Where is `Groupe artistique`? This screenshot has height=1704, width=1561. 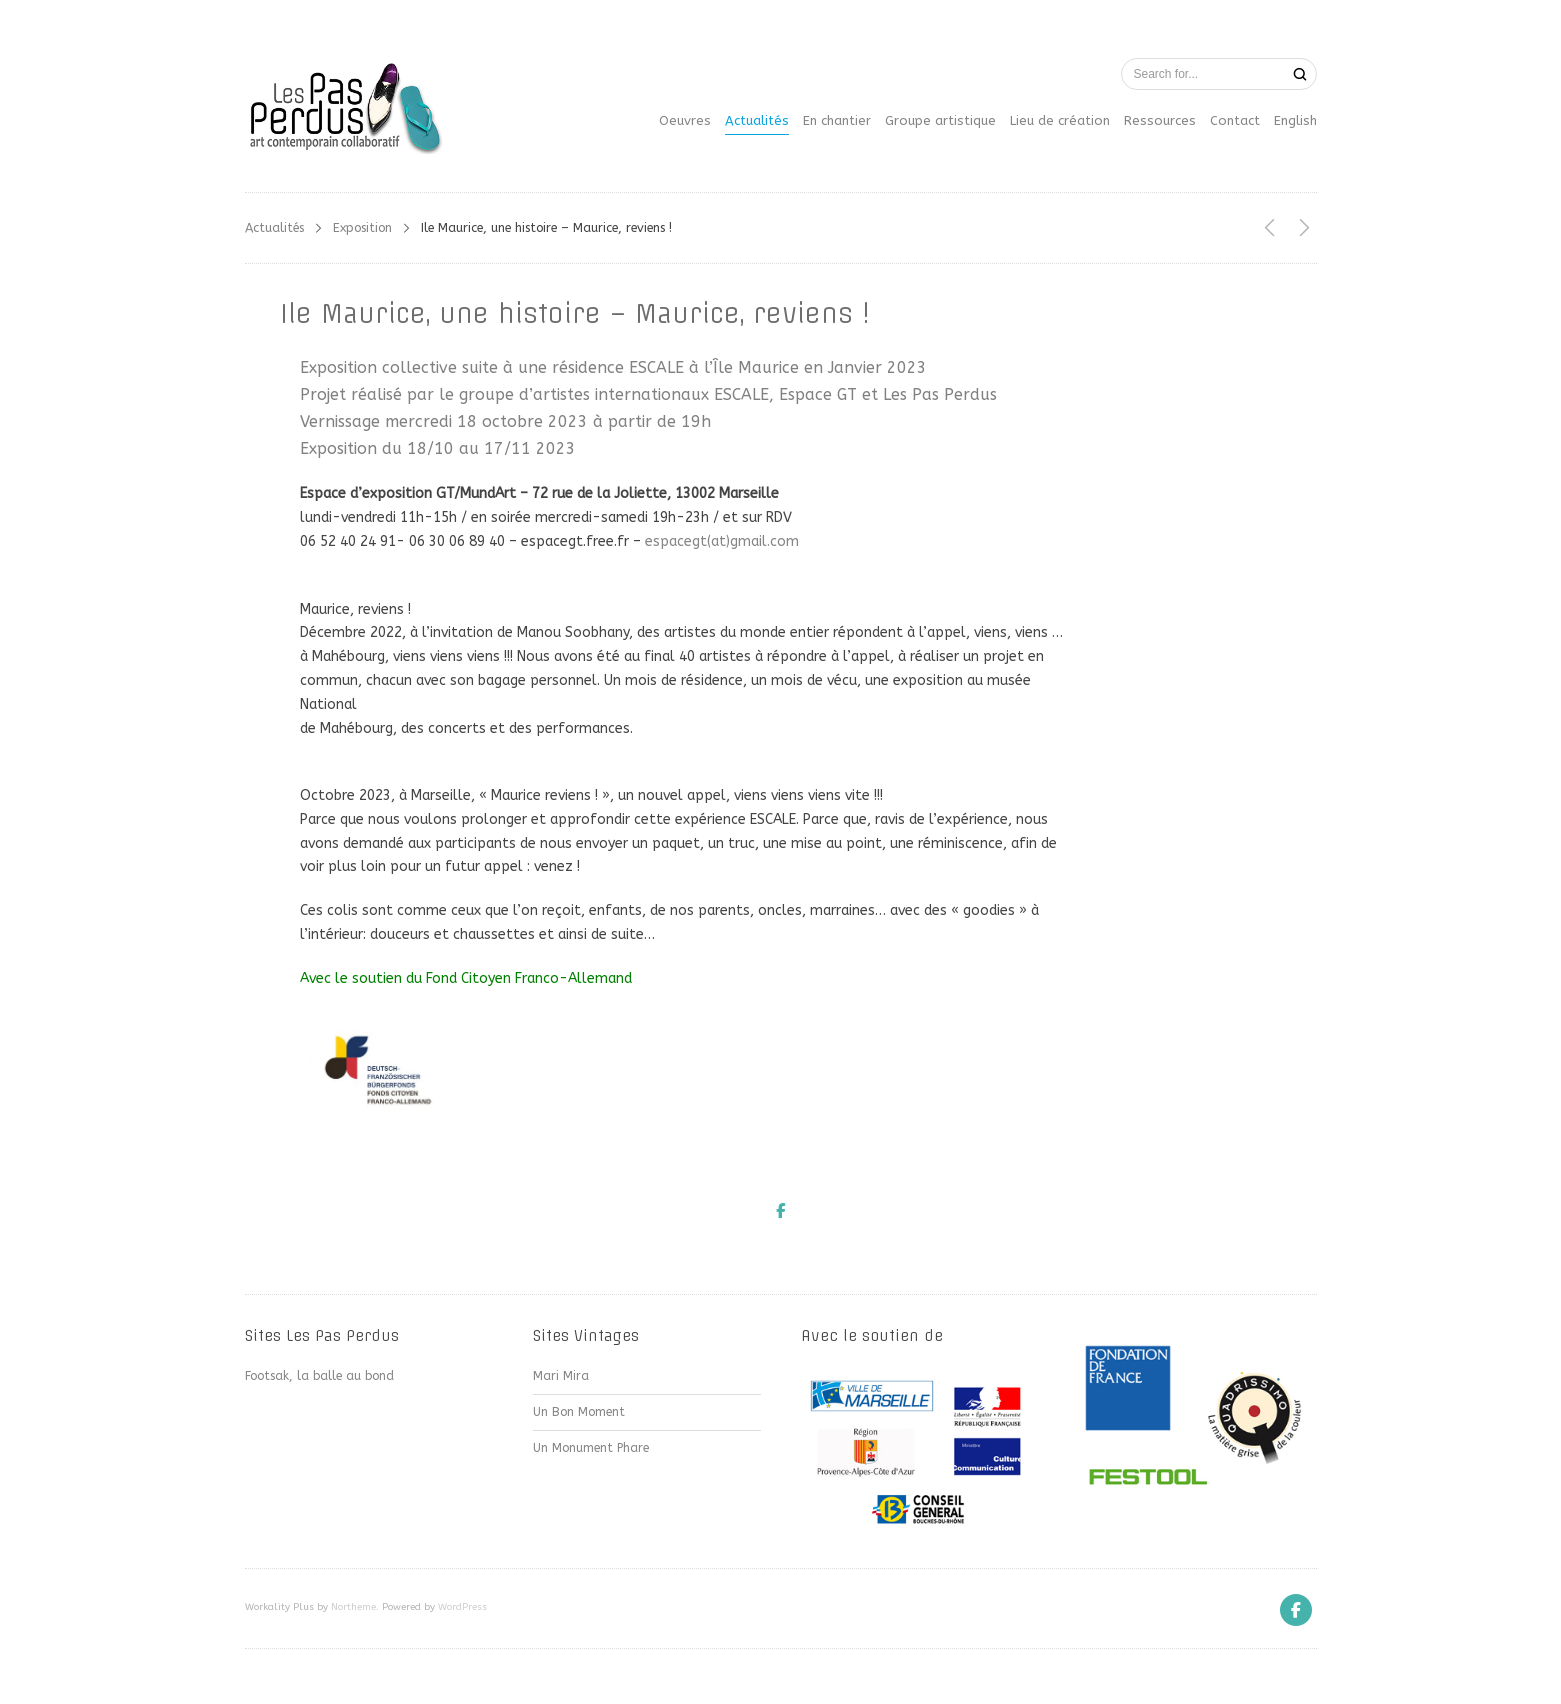 Groupe artistique is located at coordinates (940, 120).